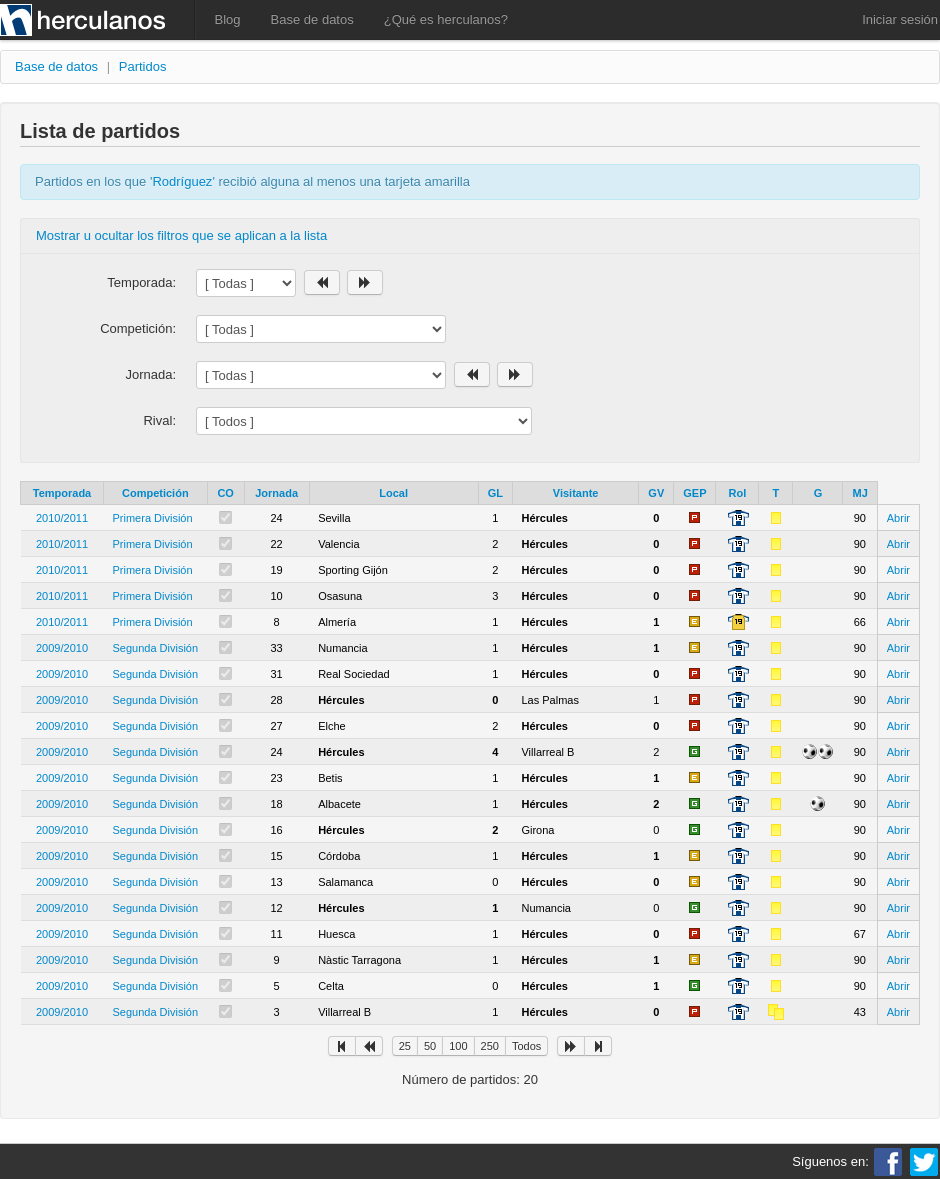 This screenshot has height=1179, width=940. What do you see at coordinates (228, 19) in the screenshot?
I see `Blog` at bounding box center [228, 19].